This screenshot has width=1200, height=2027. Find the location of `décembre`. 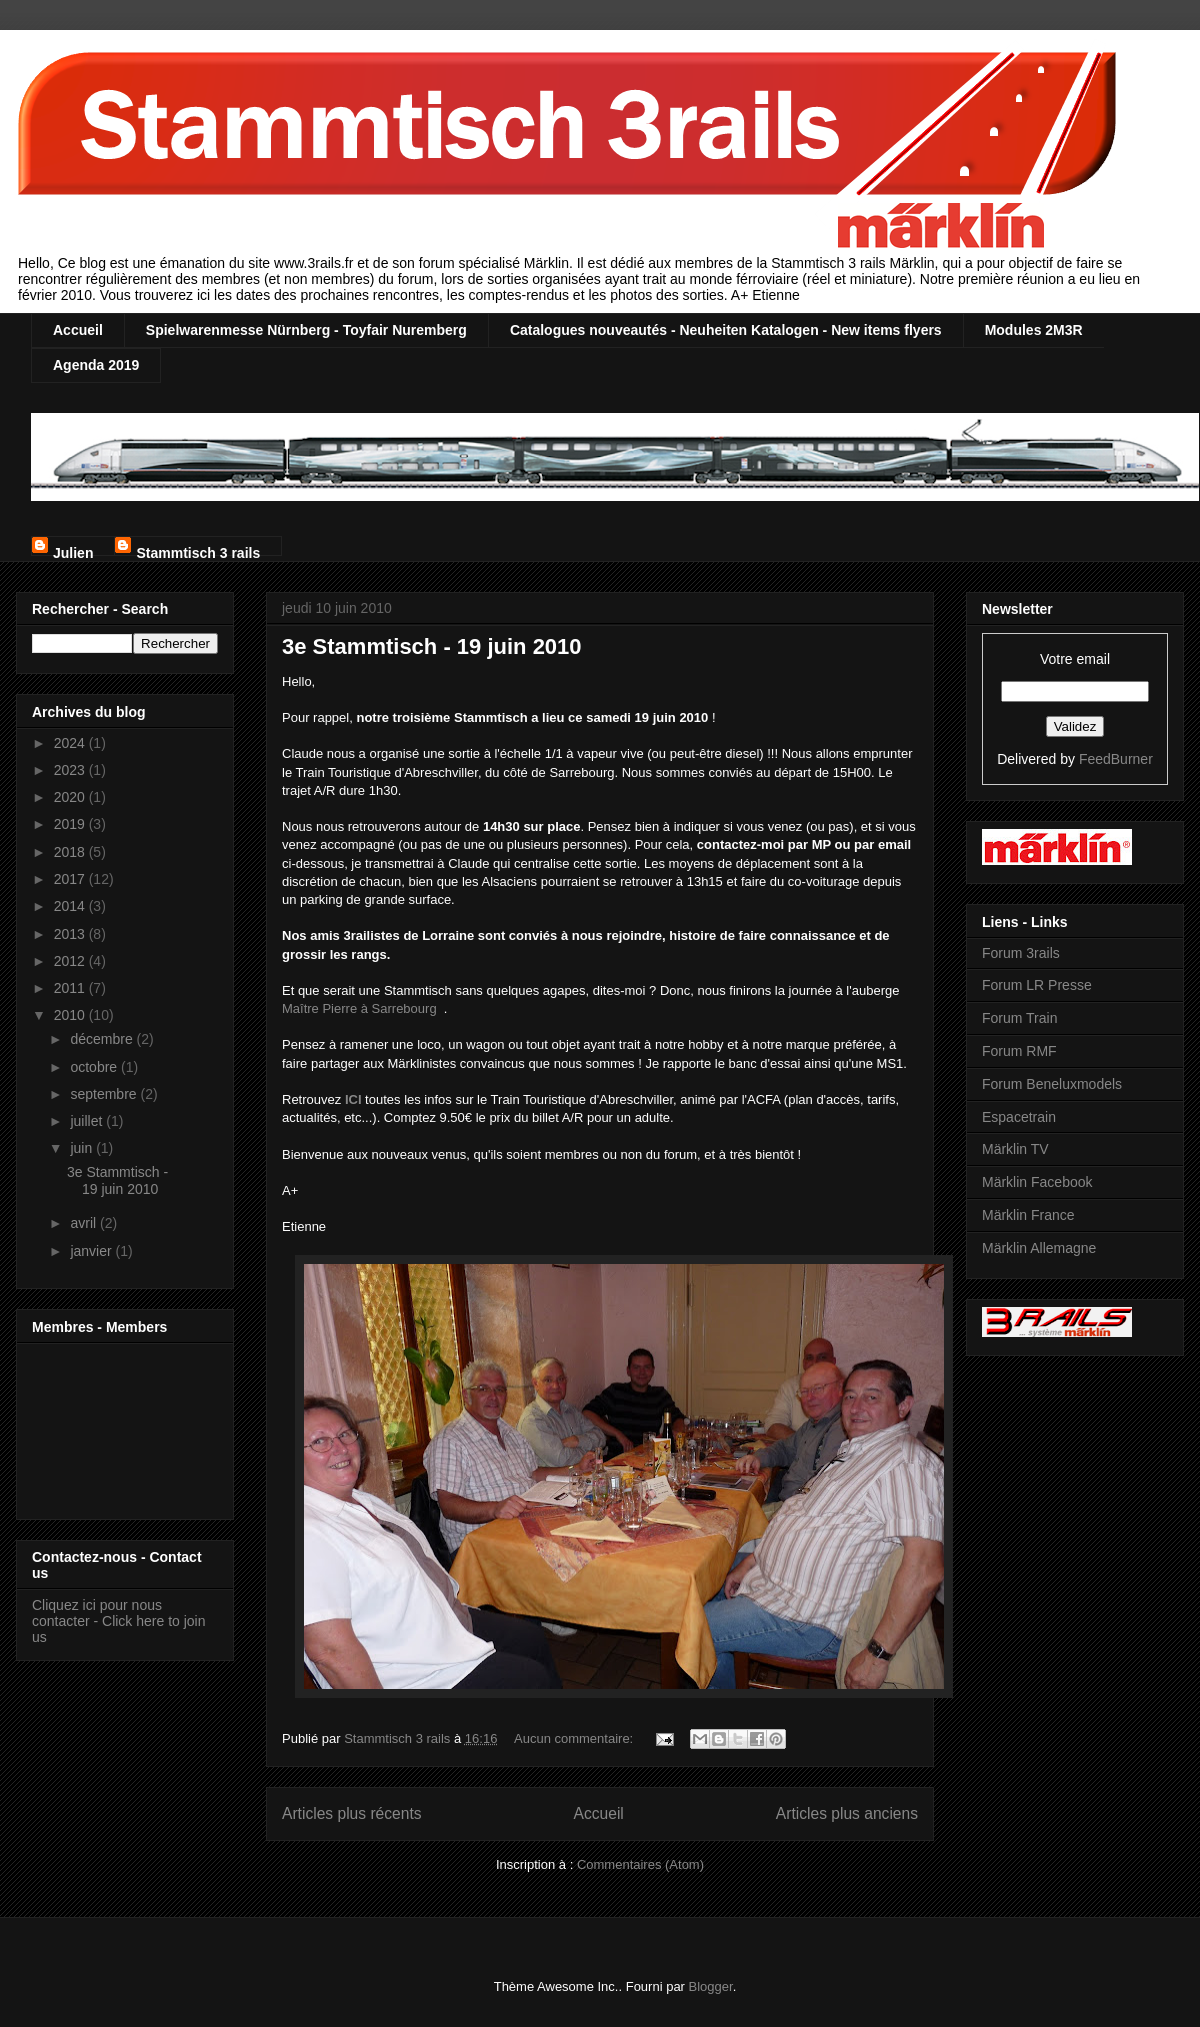

décembre is located at coordinates (103, 1039).